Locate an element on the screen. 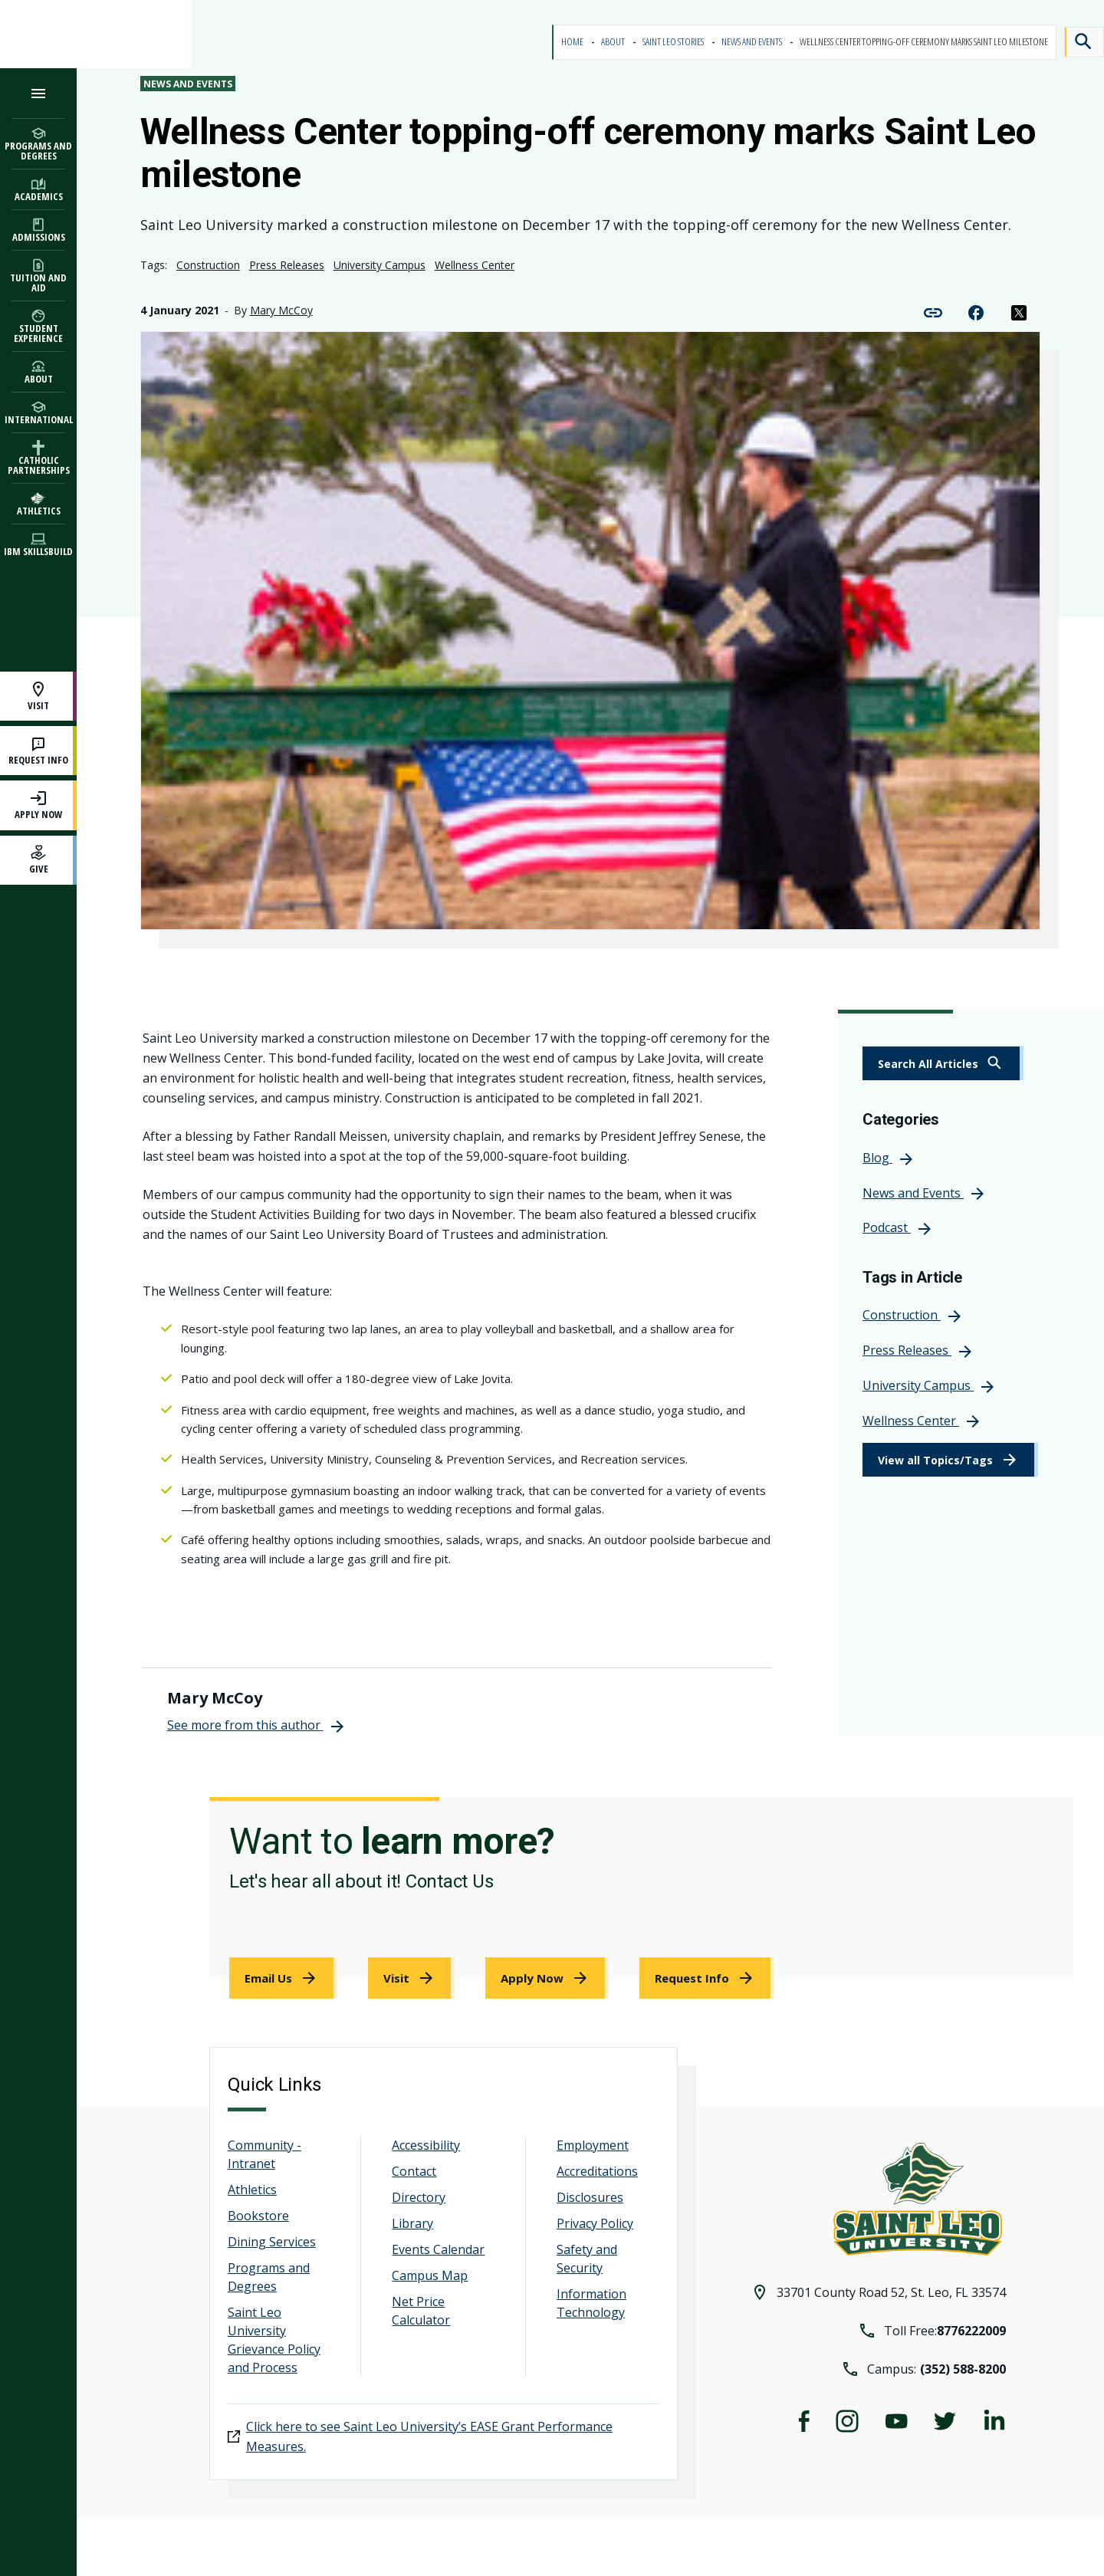  Athletics is located at coordinates (252, 2189).